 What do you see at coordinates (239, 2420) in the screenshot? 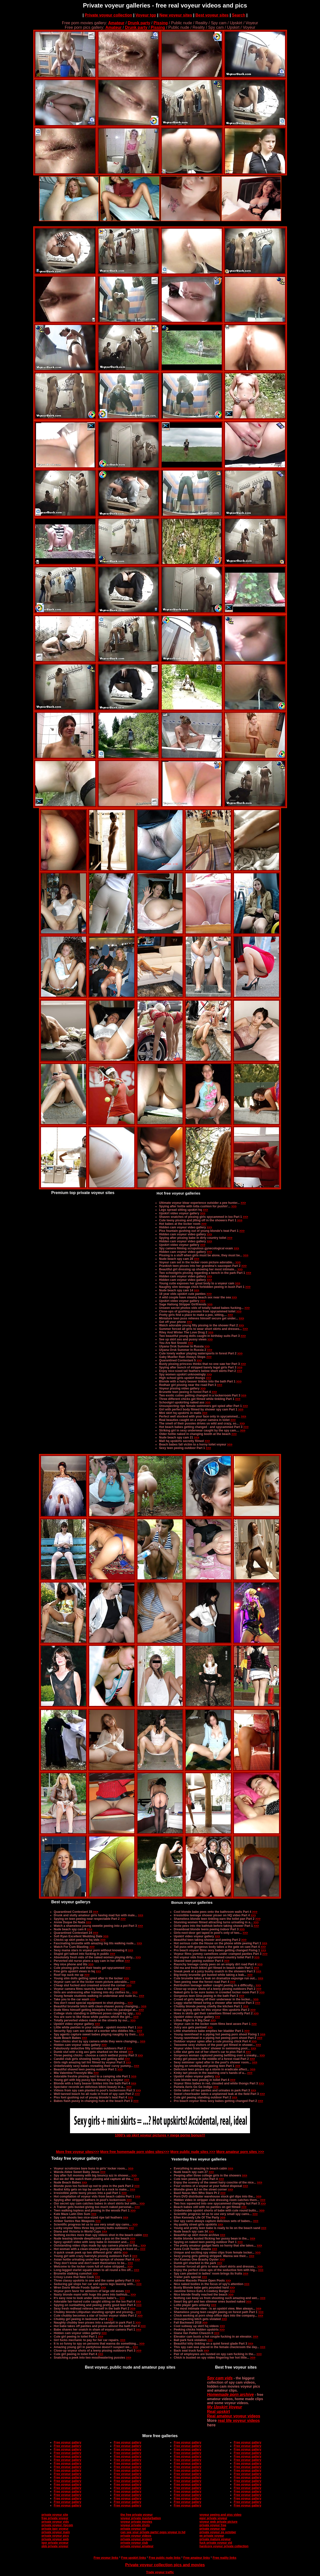
I see `real life voyeur videos` at bounding box center [239, 2420].